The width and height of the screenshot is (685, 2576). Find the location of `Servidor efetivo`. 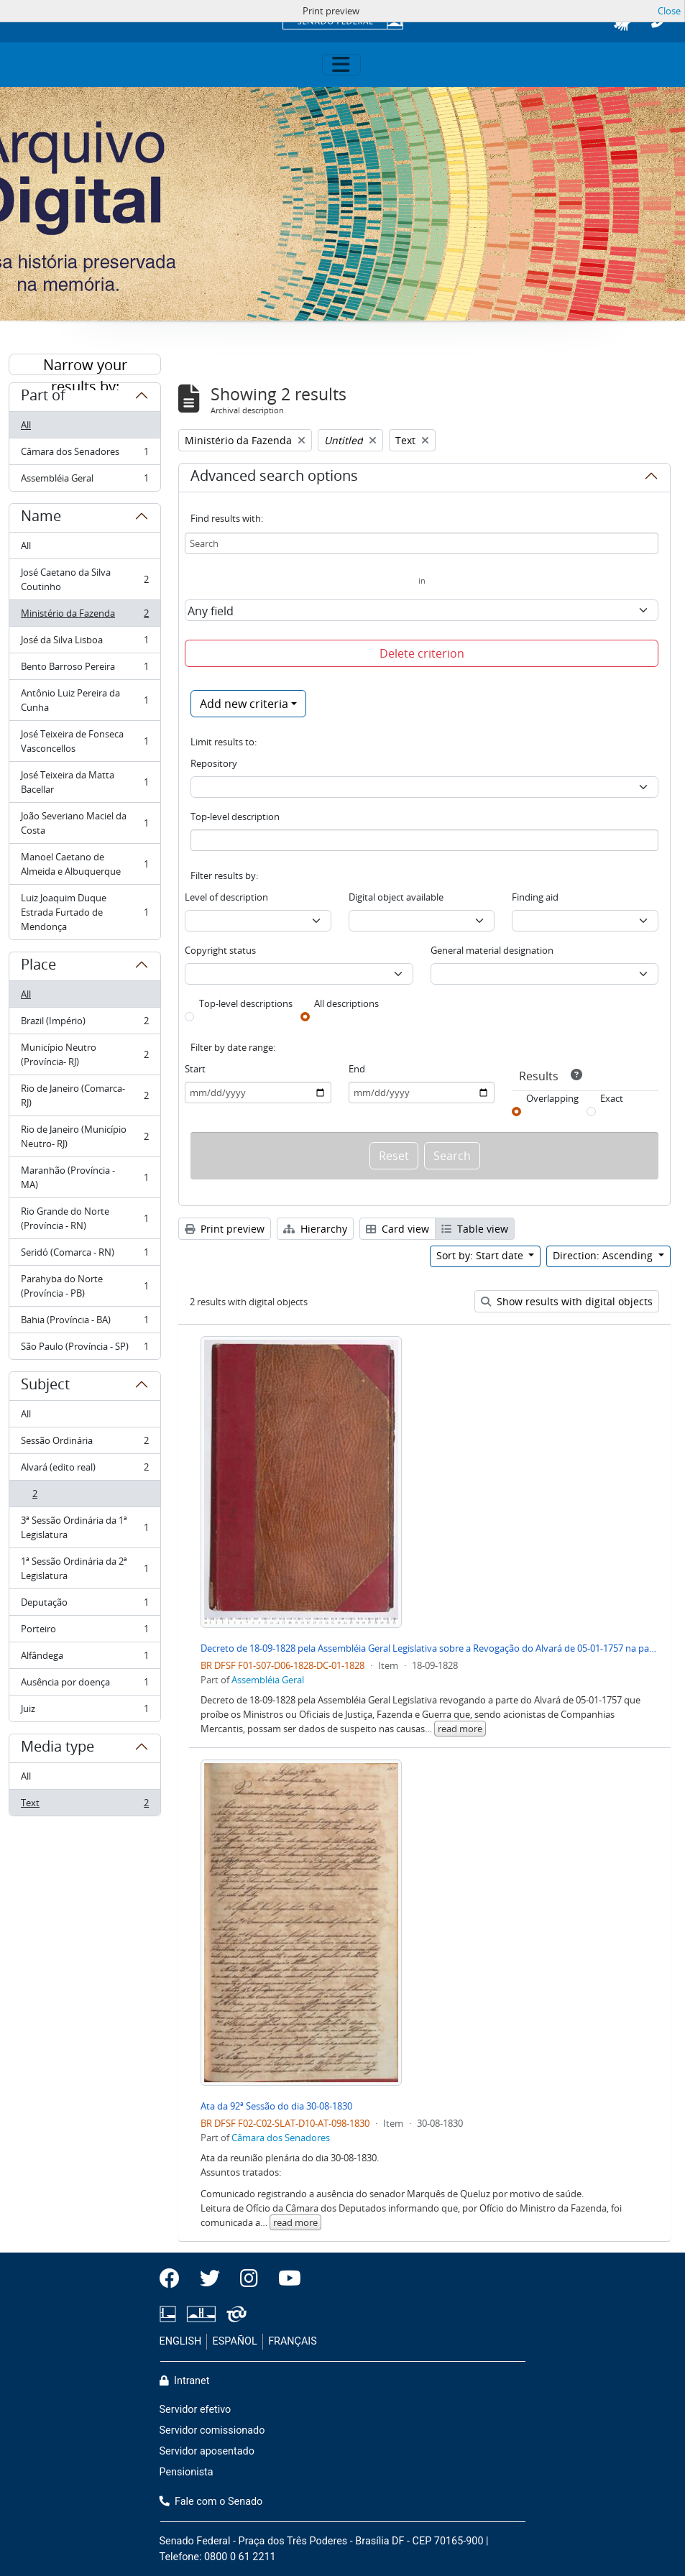

Servidor efetivo is located at coordinates (195, 2410).